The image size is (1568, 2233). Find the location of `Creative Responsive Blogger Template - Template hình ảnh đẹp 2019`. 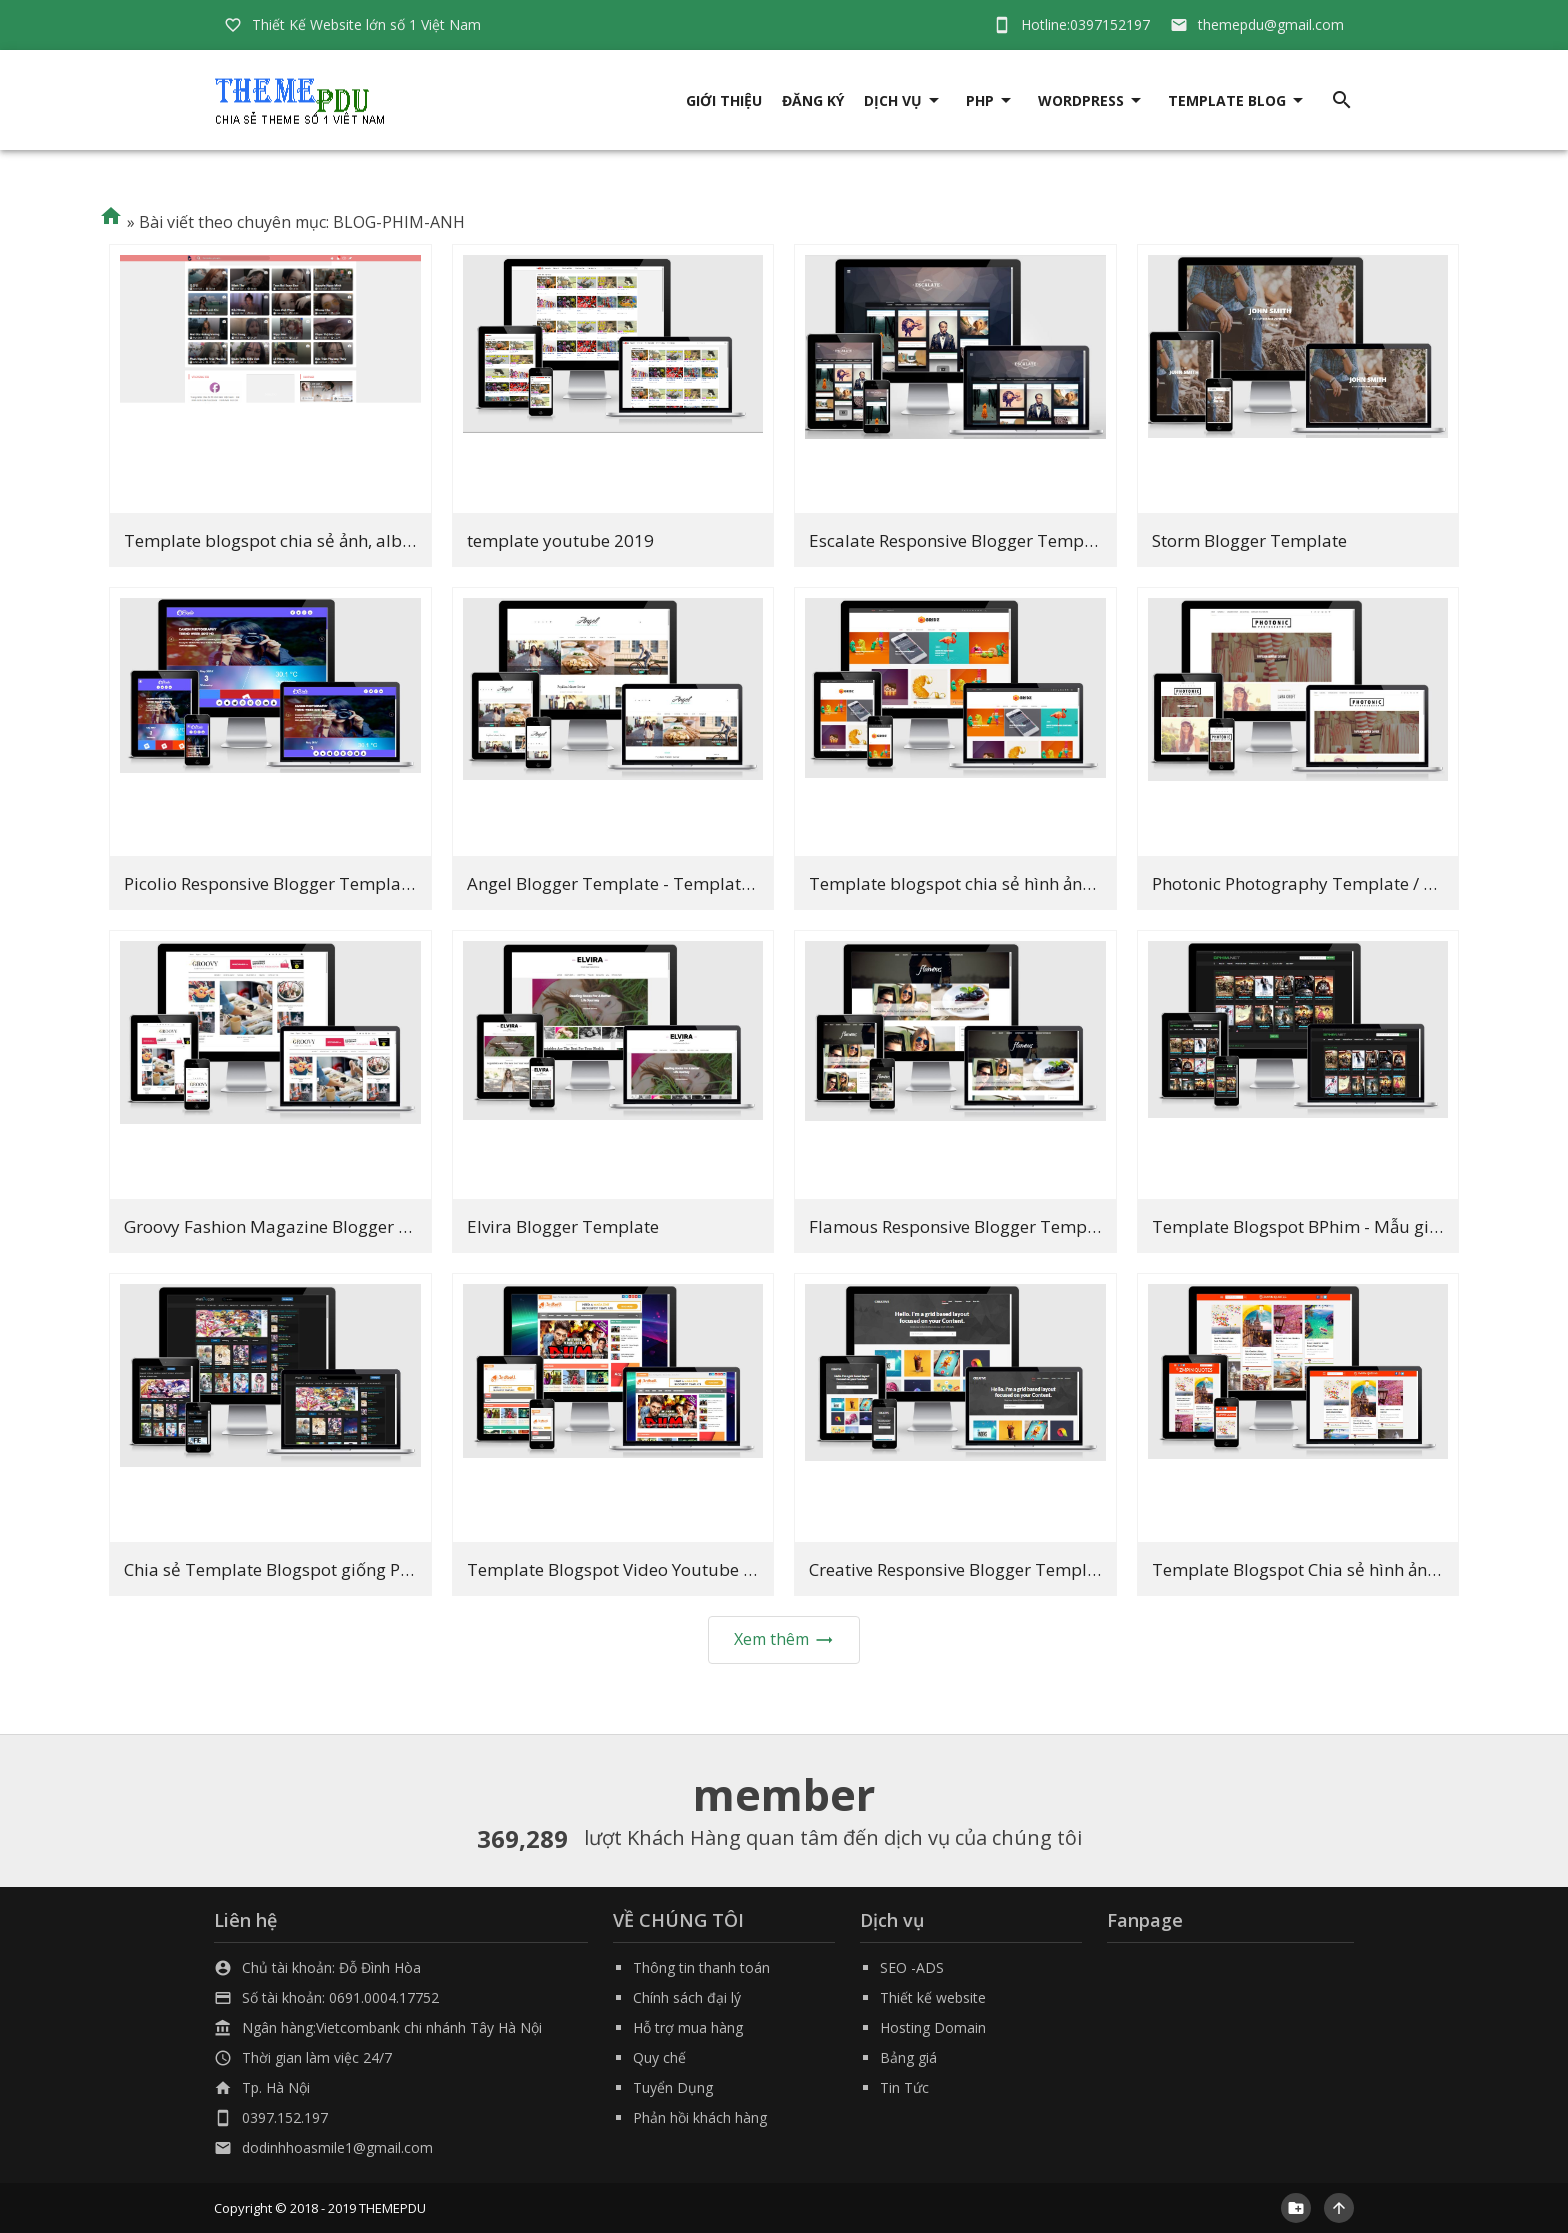

Creative Responsive Blogger Template - Template hình ảnh đẹp 2019 is located at coordinates (1081, 1569).